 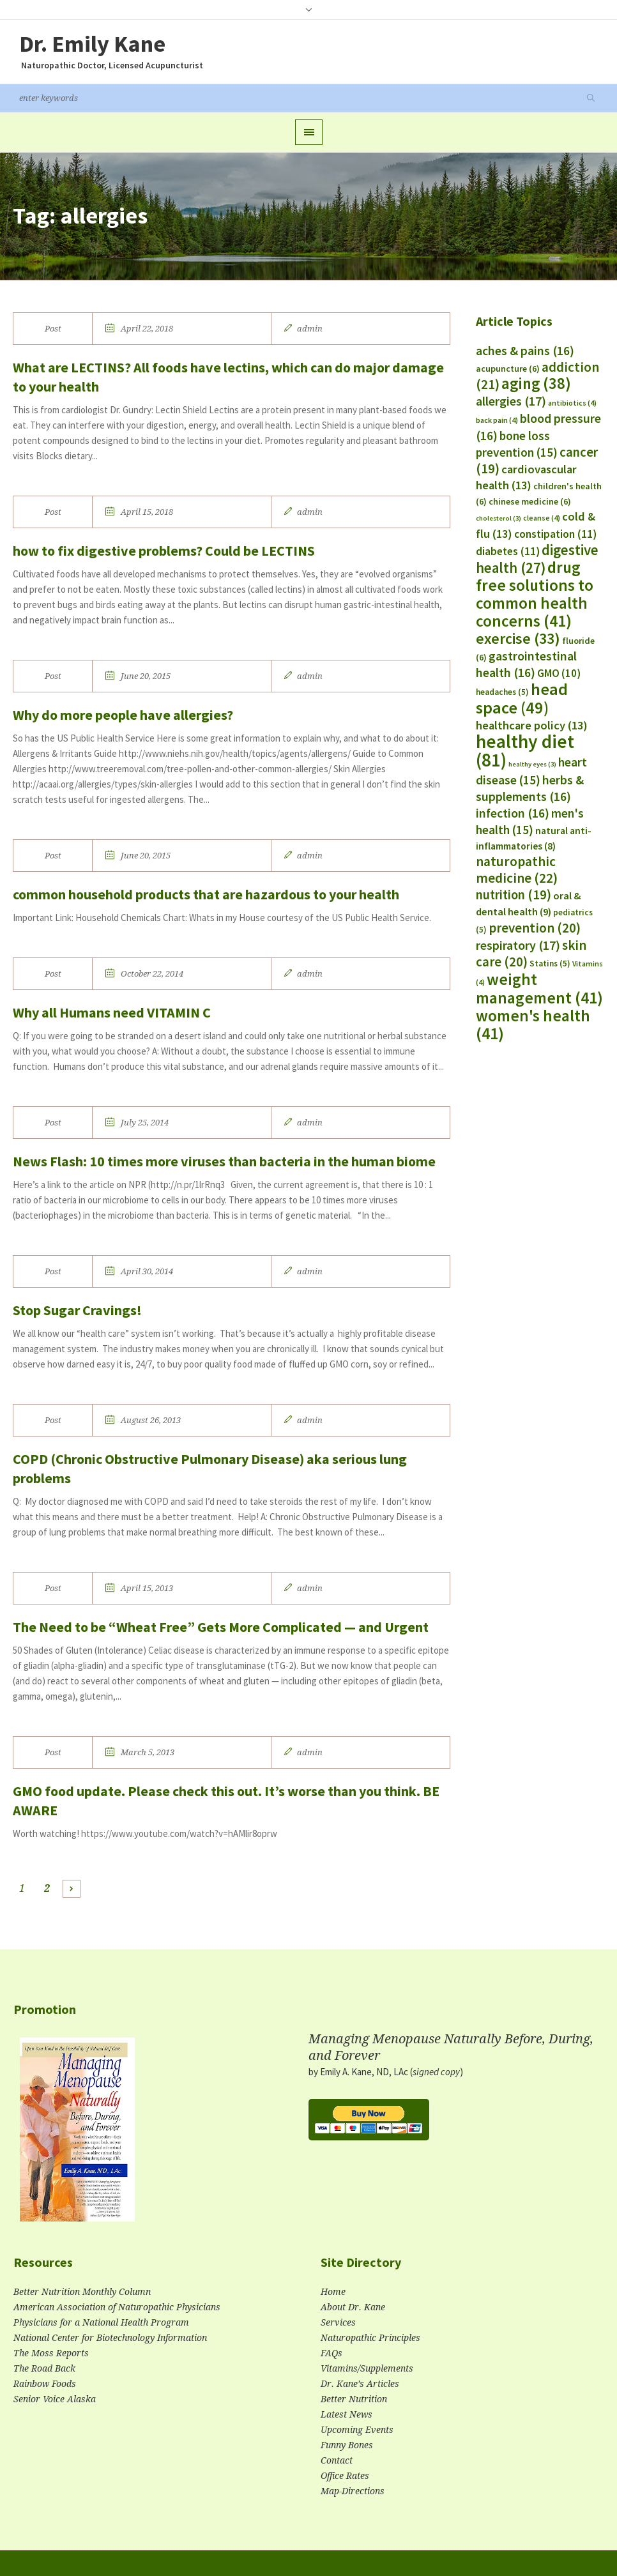 I want to click on drug free solutions to common health concerns [drug free solutions to common health concerns (41 items)], so click(x=534, y=594).